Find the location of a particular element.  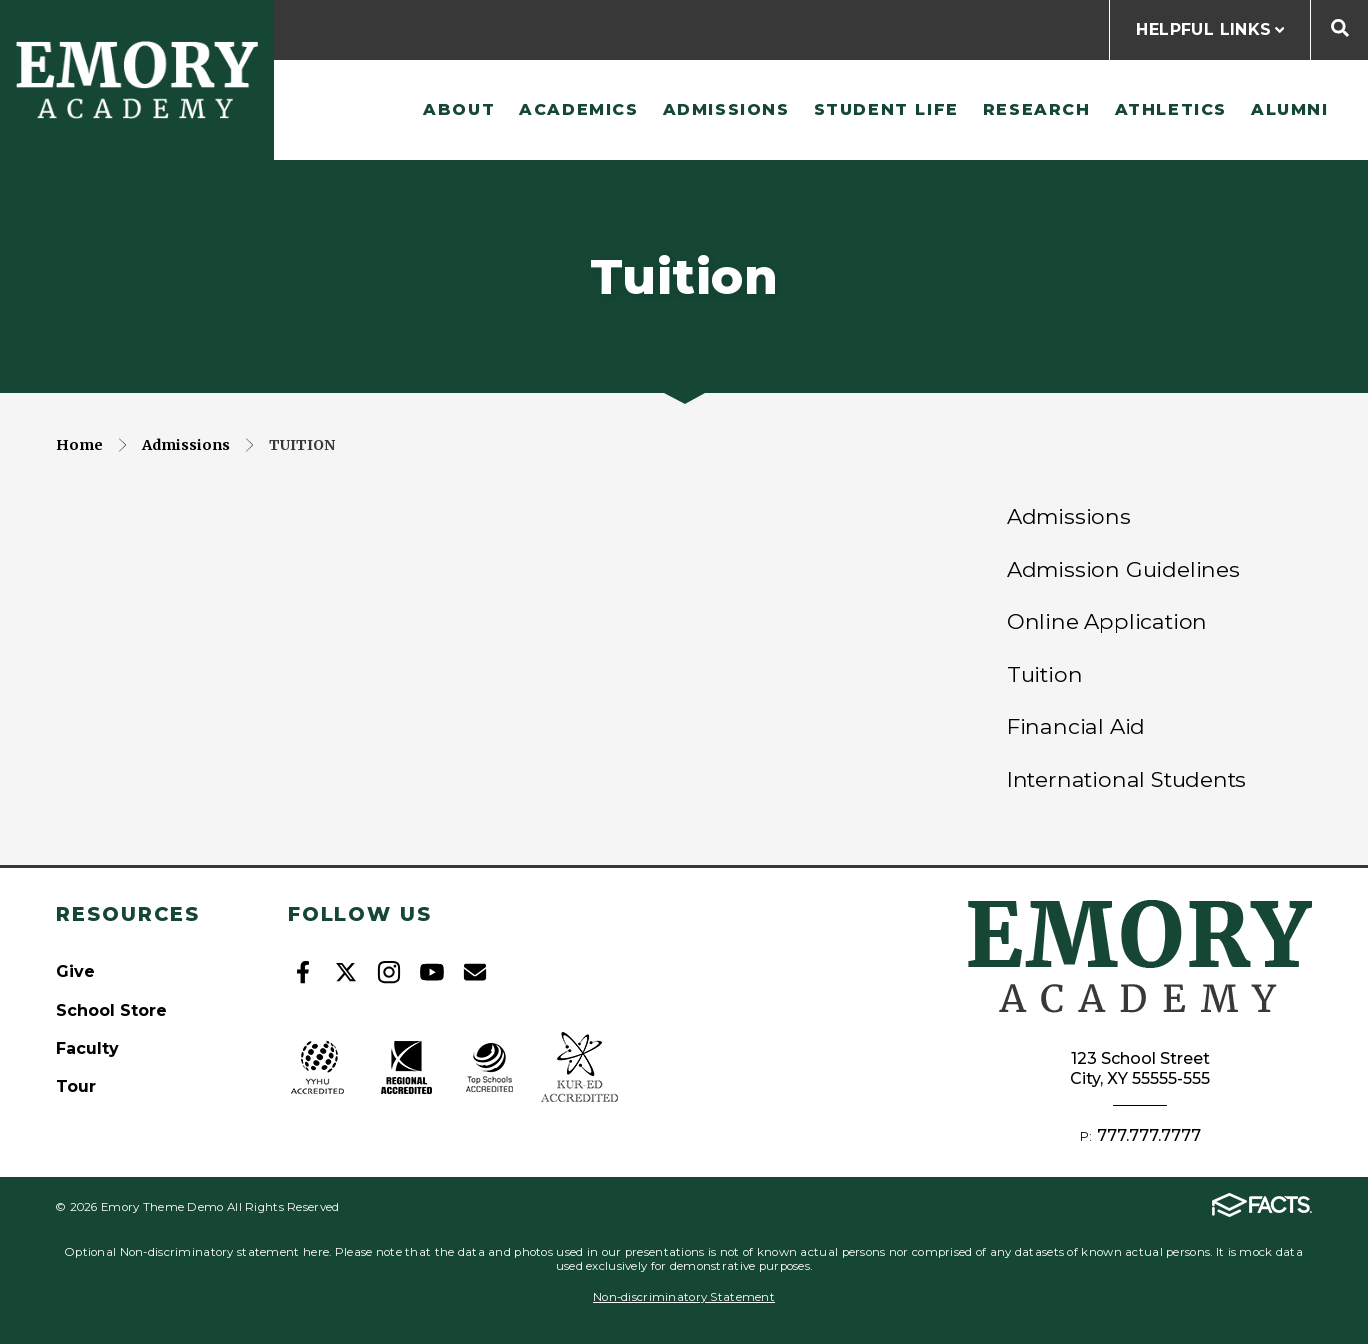

Financial Aid is located at coordinates (1076, 726).